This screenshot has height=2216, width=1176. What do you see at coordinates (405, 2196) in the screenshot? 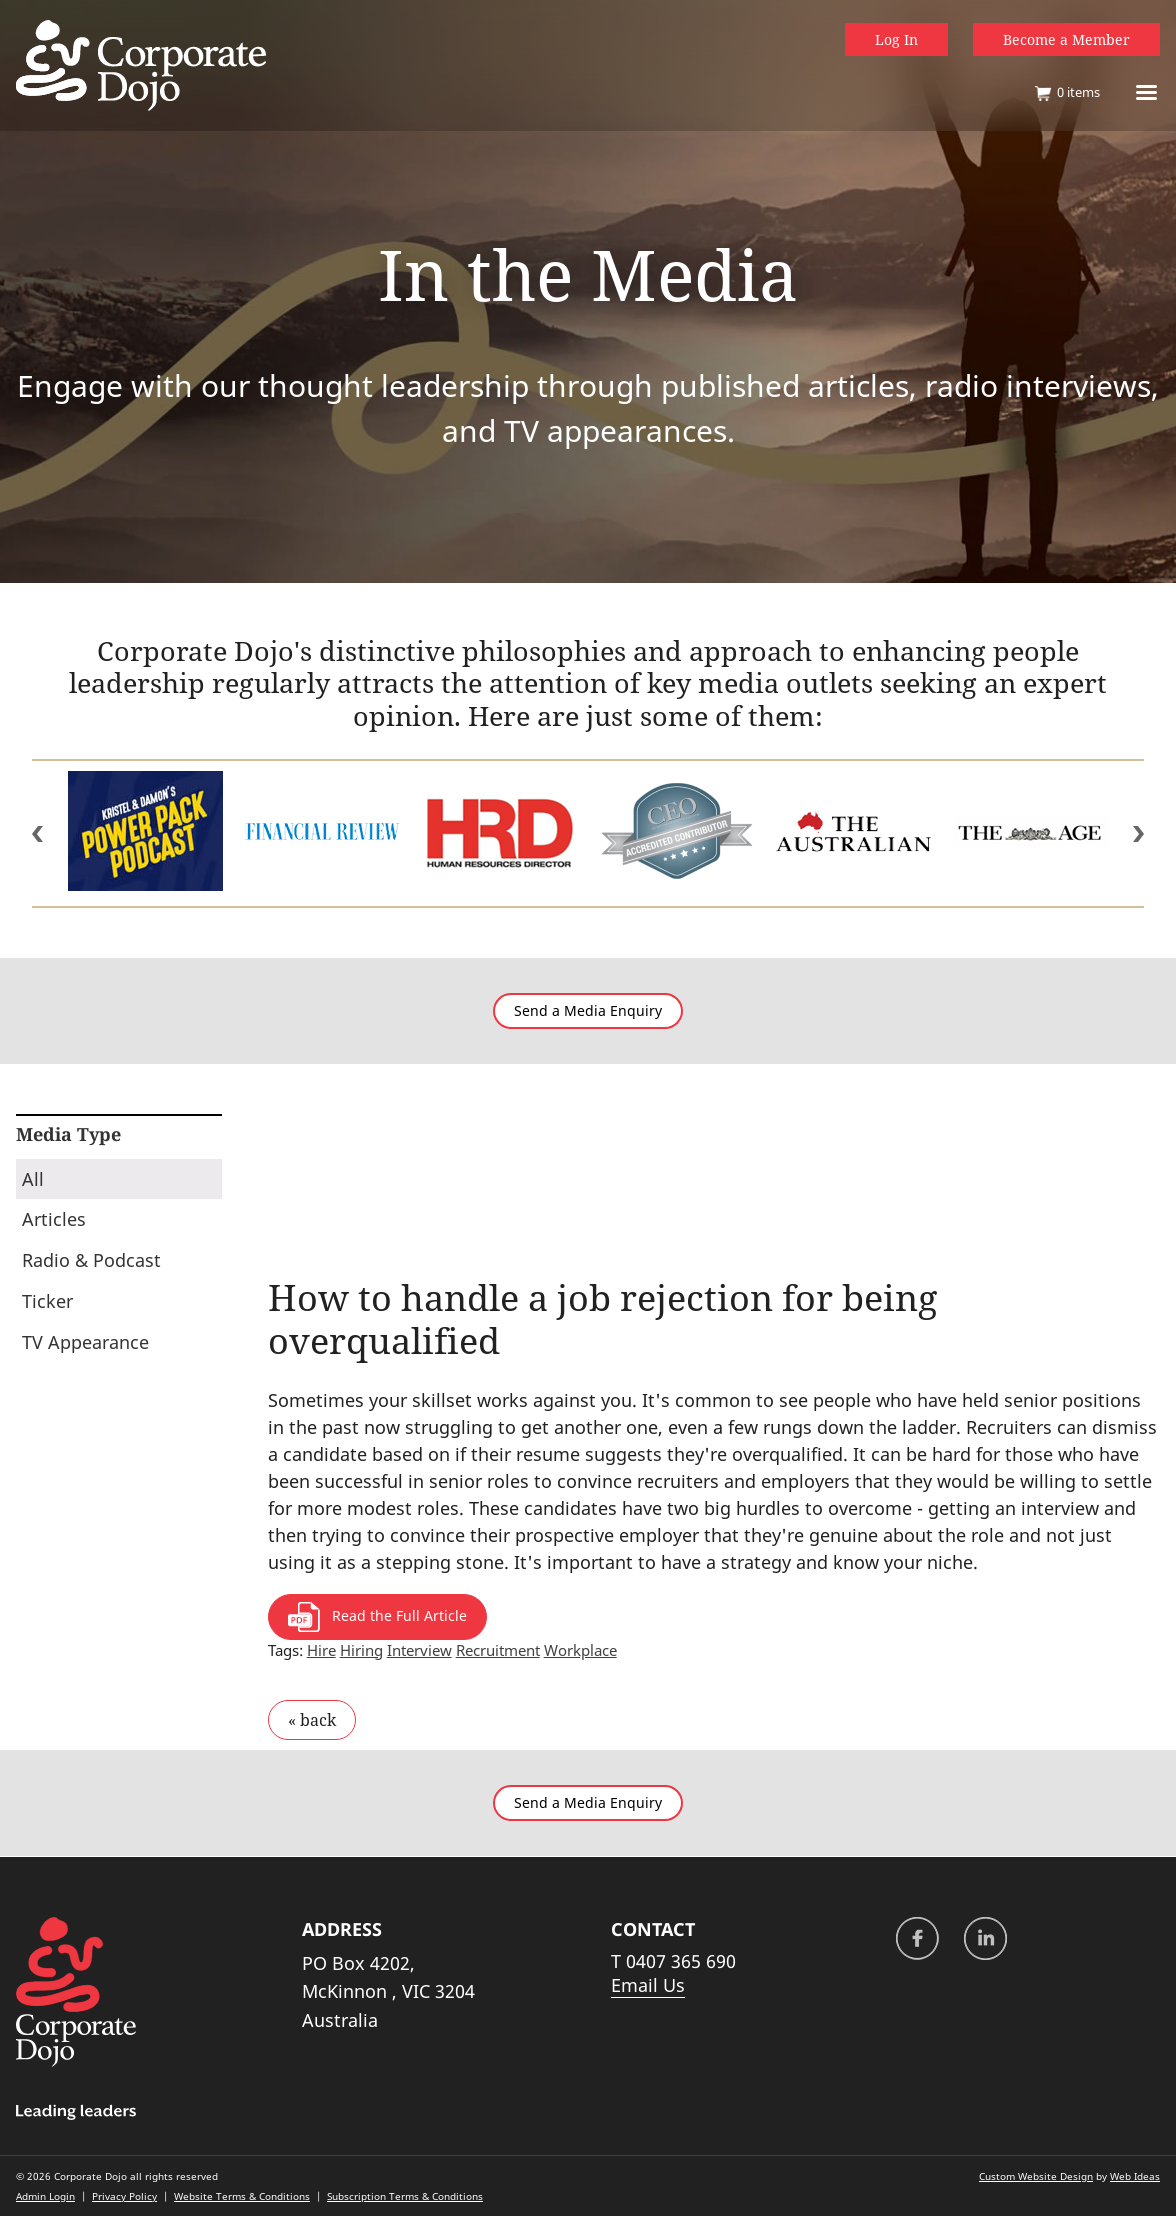
I see `Subscription Terms & Conditions` at bounding box center [405, 2196].